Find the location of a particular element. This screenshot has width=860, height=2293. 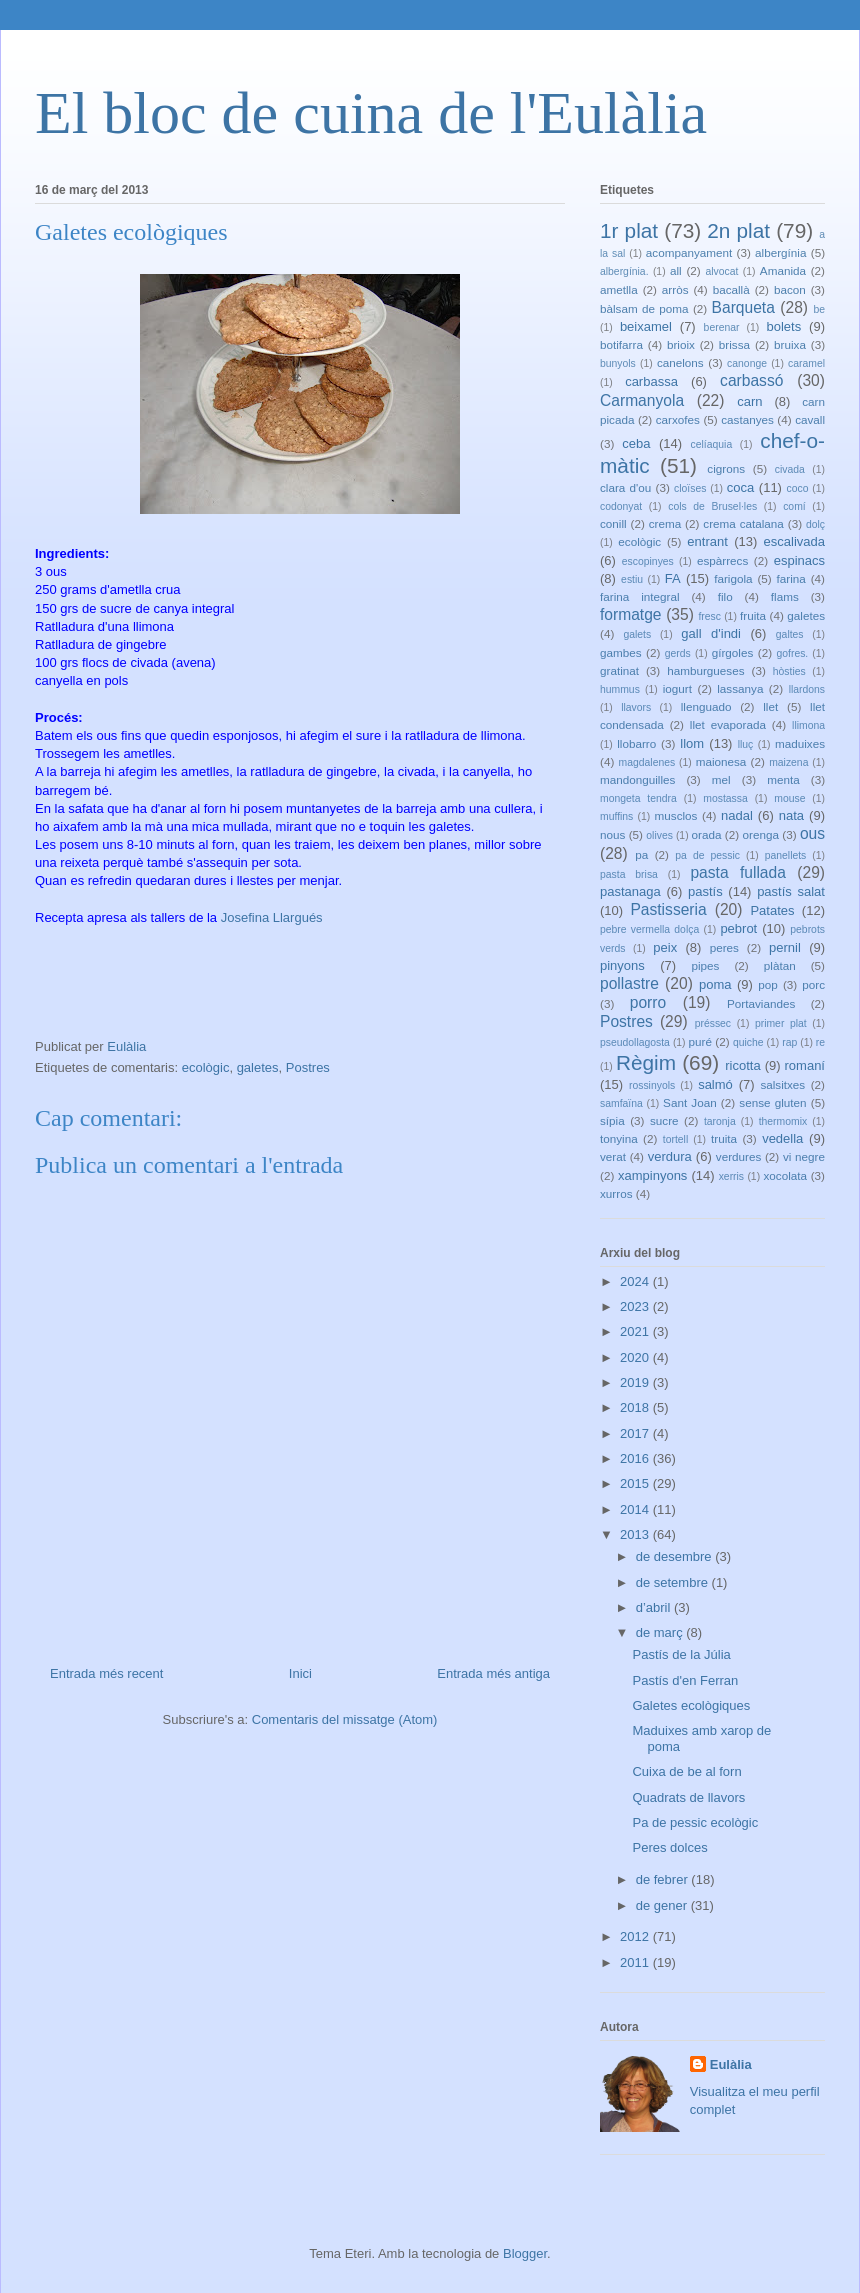

ous is located at coordinates (812, 833).